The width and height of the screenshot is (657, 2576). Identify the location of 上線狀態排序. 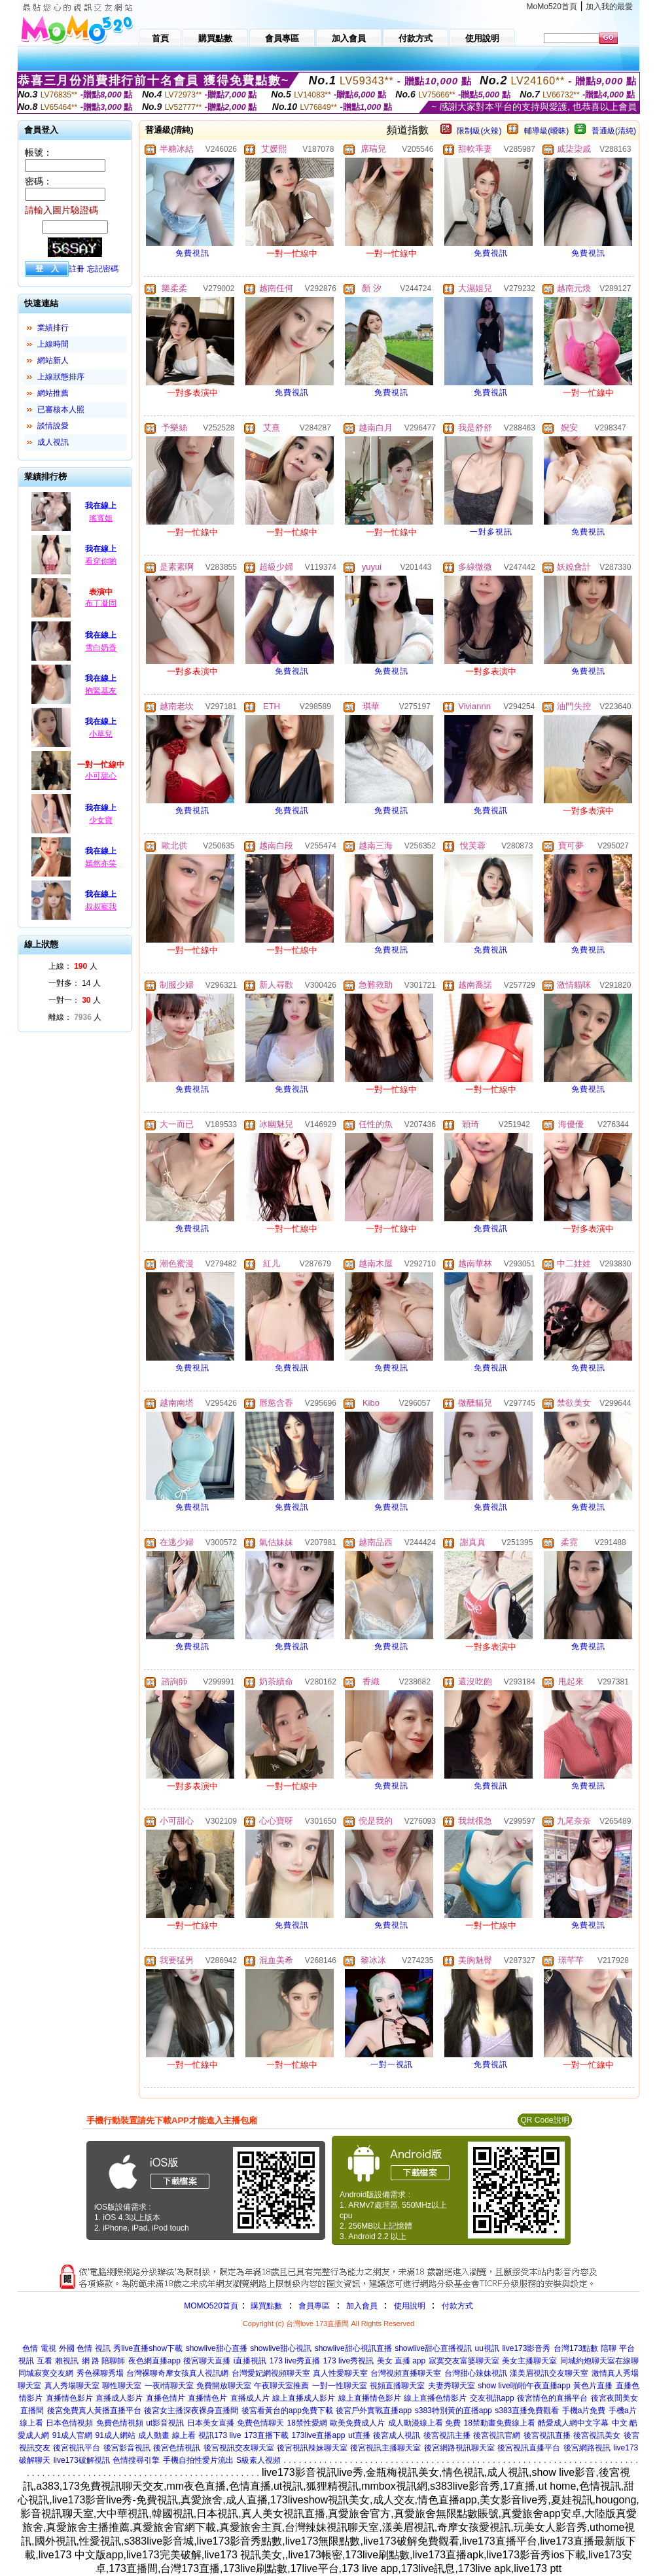
(60, 376).